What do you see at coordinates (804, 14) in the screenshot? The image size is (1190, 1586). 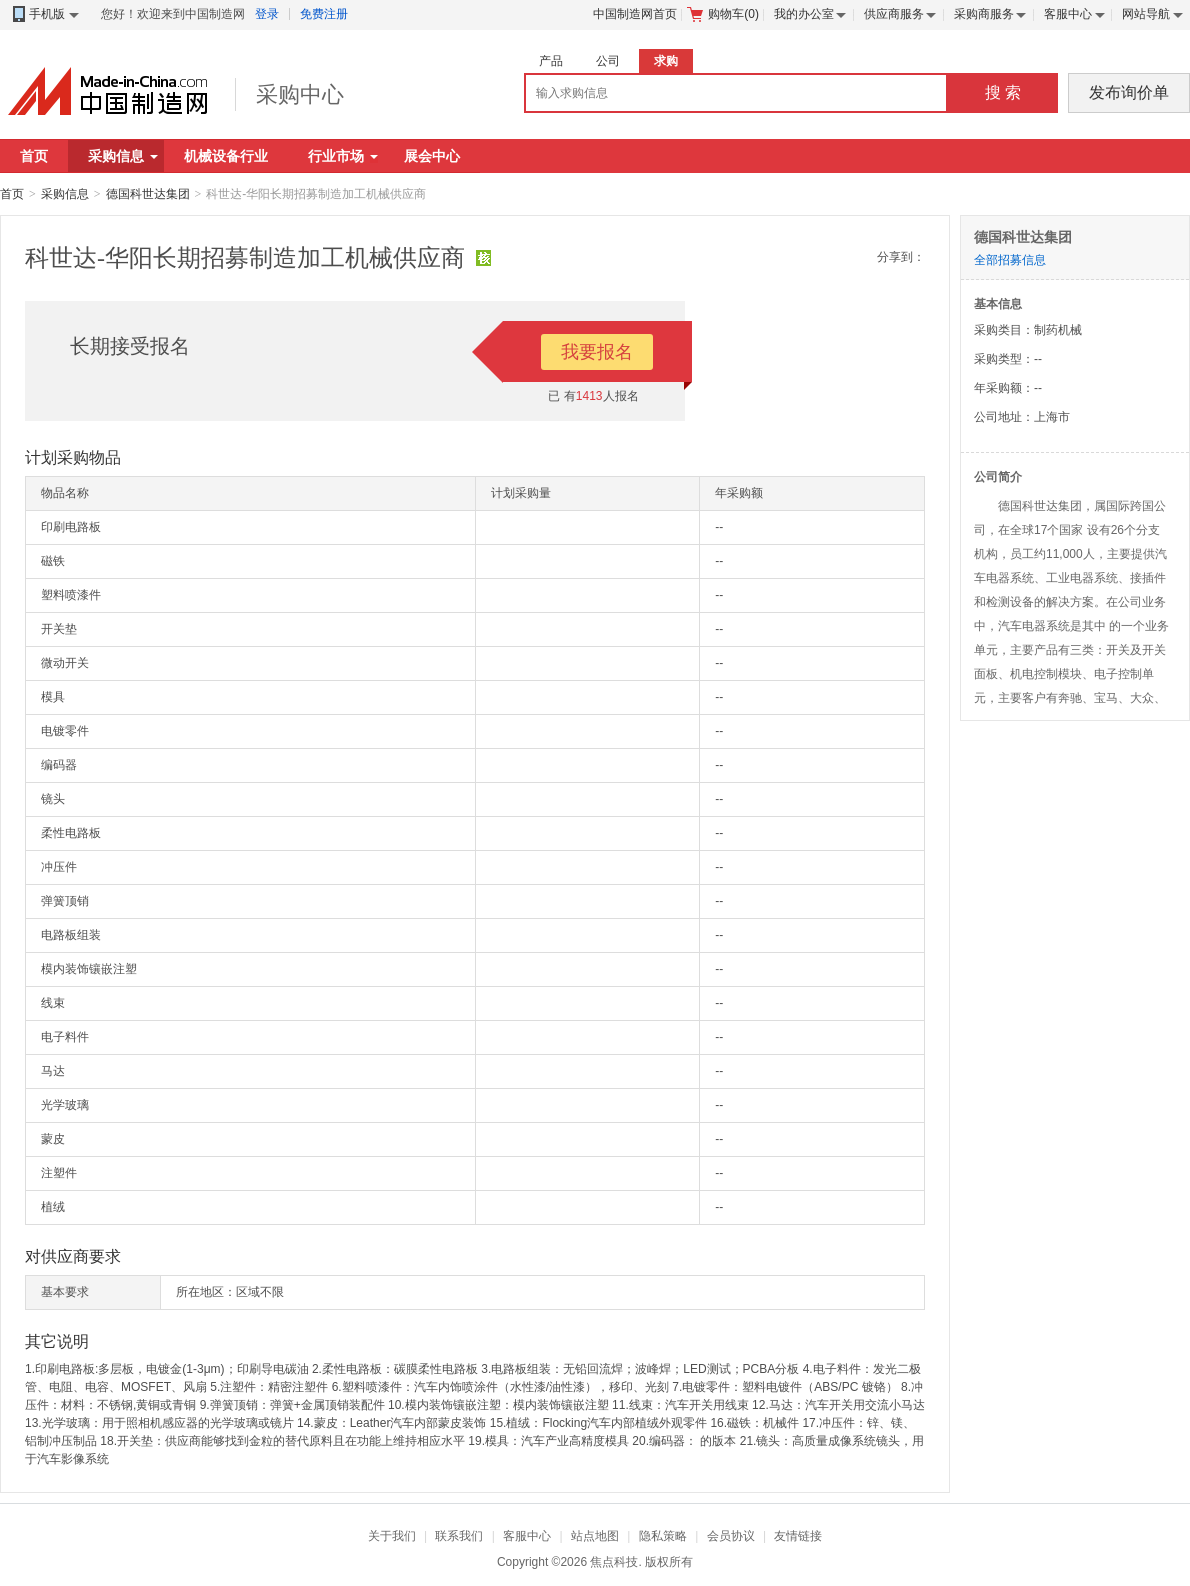 I see `我的办公室` at bounding box center [804, 14].